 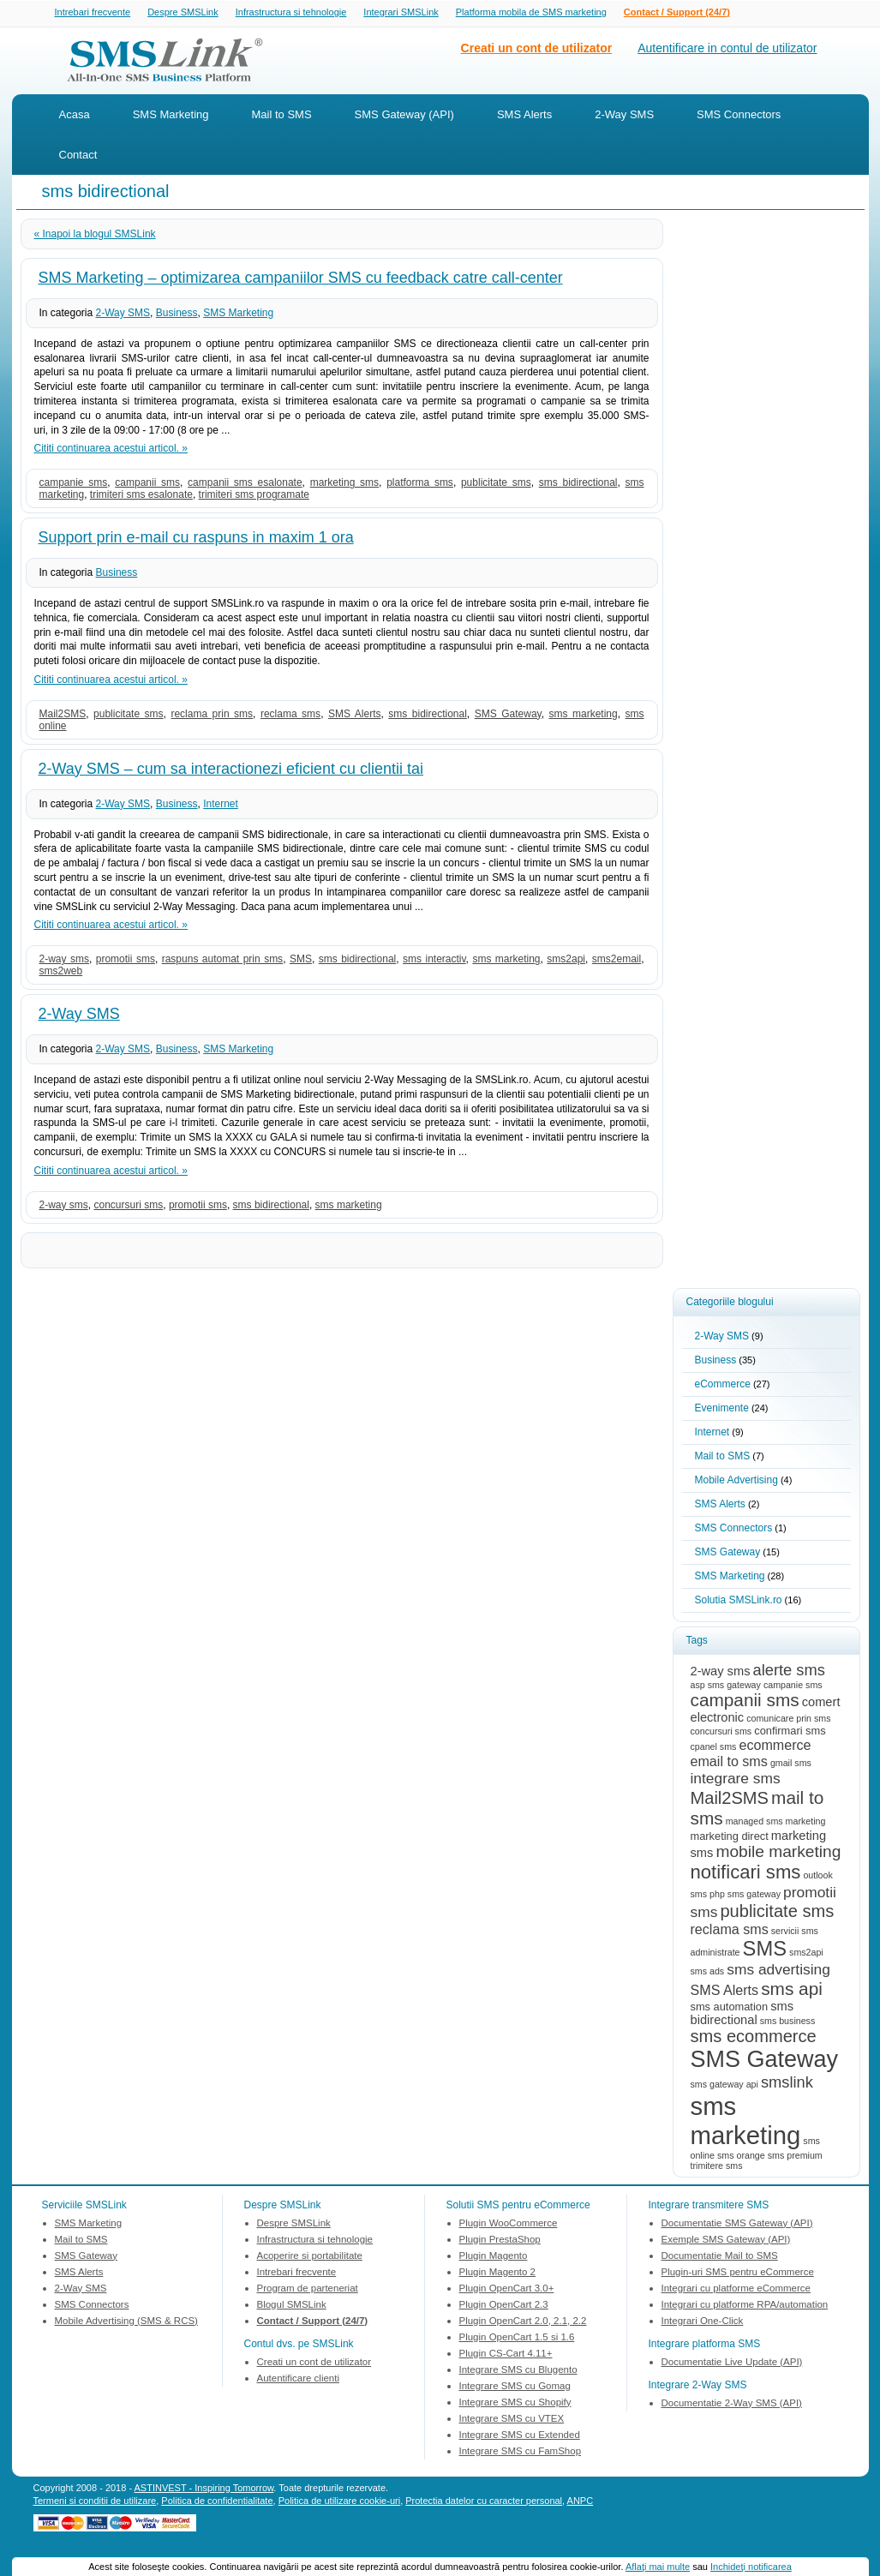 What do you see at coordinates (745, 1701) in the screenshot?
I see `campanii sms [campanii sms (10 items)]` at bounding box center [745, 1701].